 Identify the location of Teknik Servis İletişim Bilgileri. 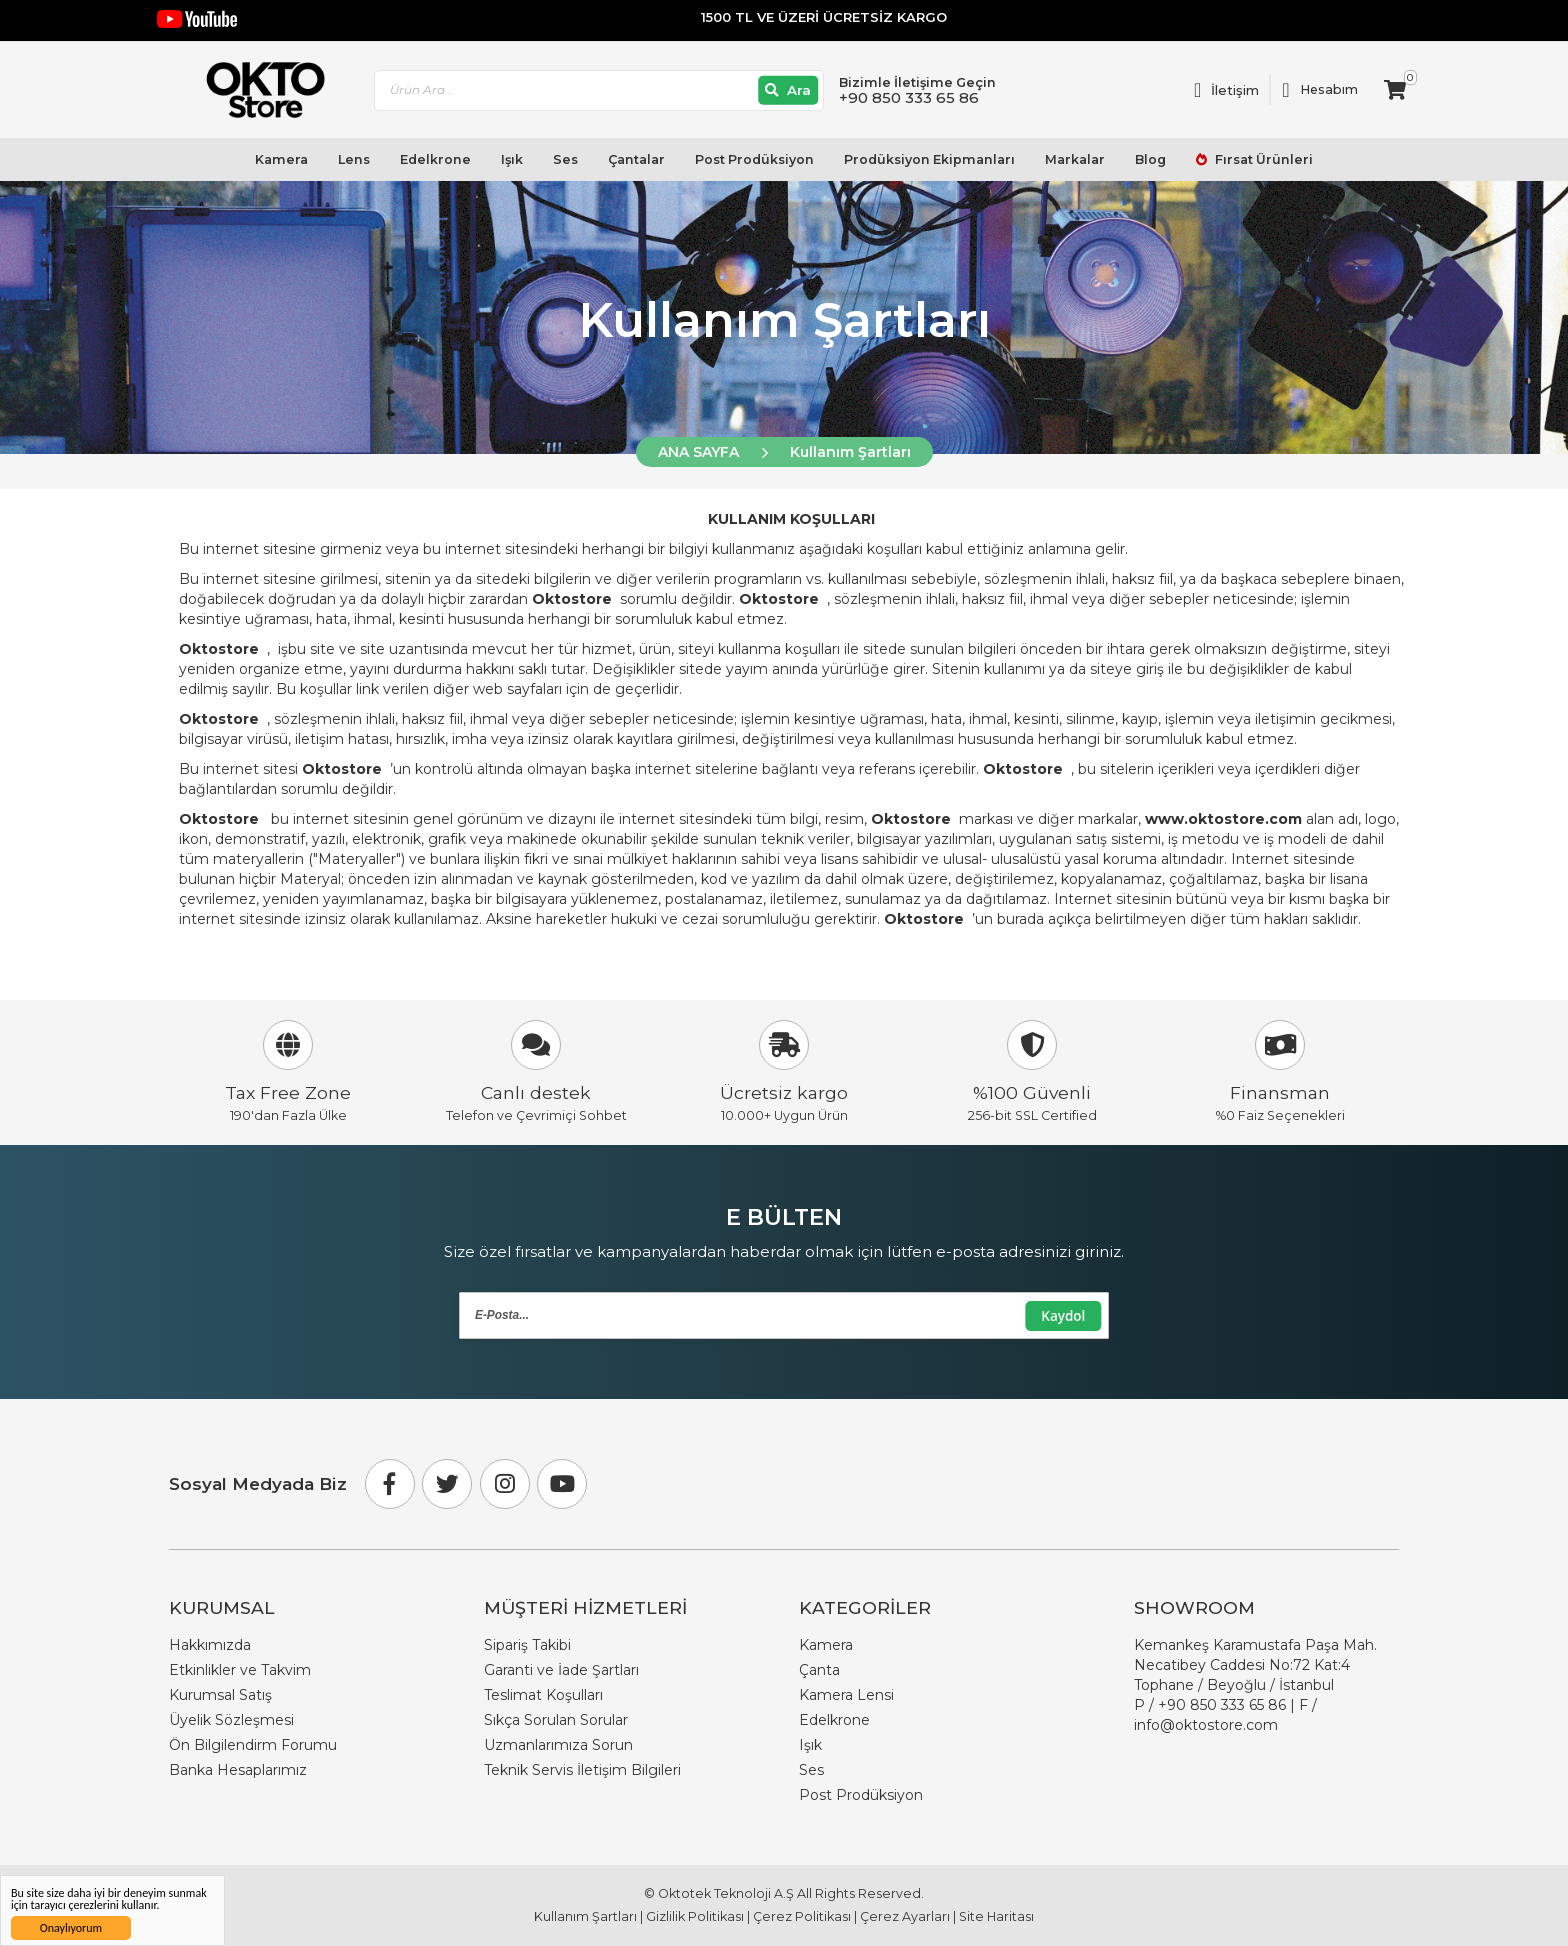
(582, 1770).